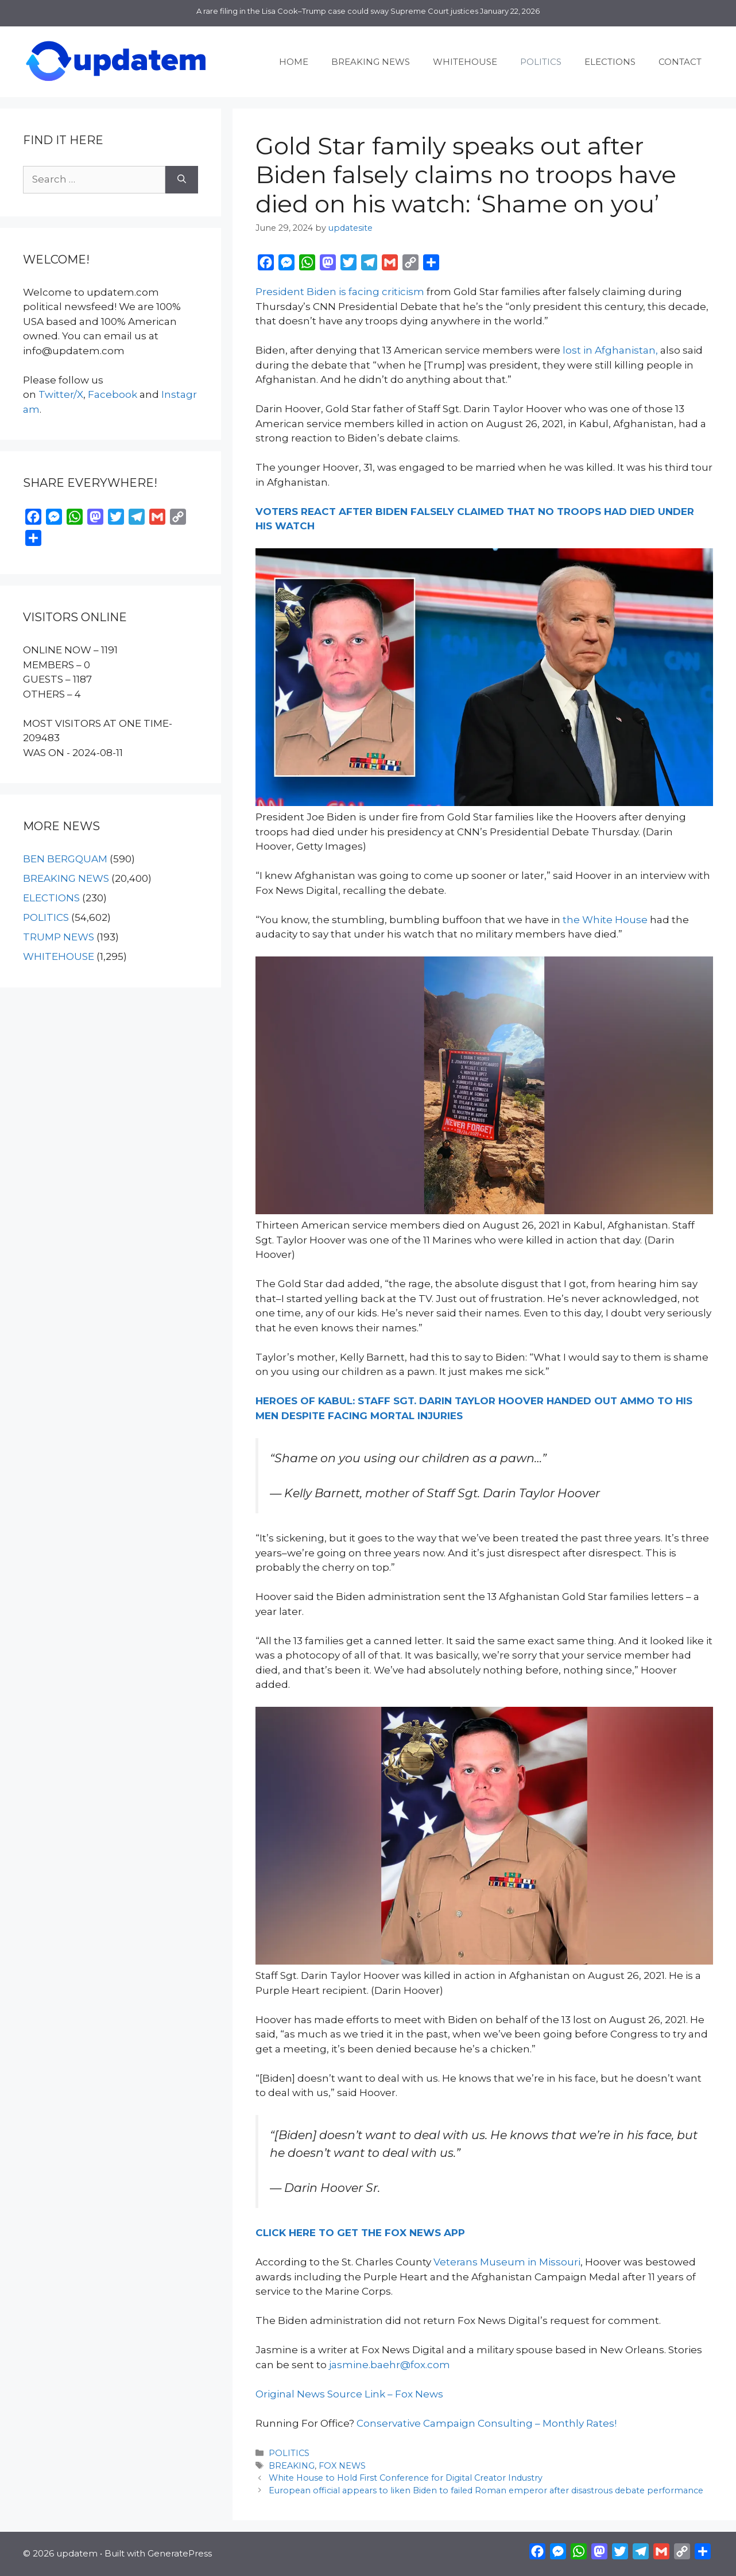 The height and width of the screenshot is (2576, 736). Describe the element at coordinates (58, 937) in the screenshot. I see `TRUMP NEWS` at that location.